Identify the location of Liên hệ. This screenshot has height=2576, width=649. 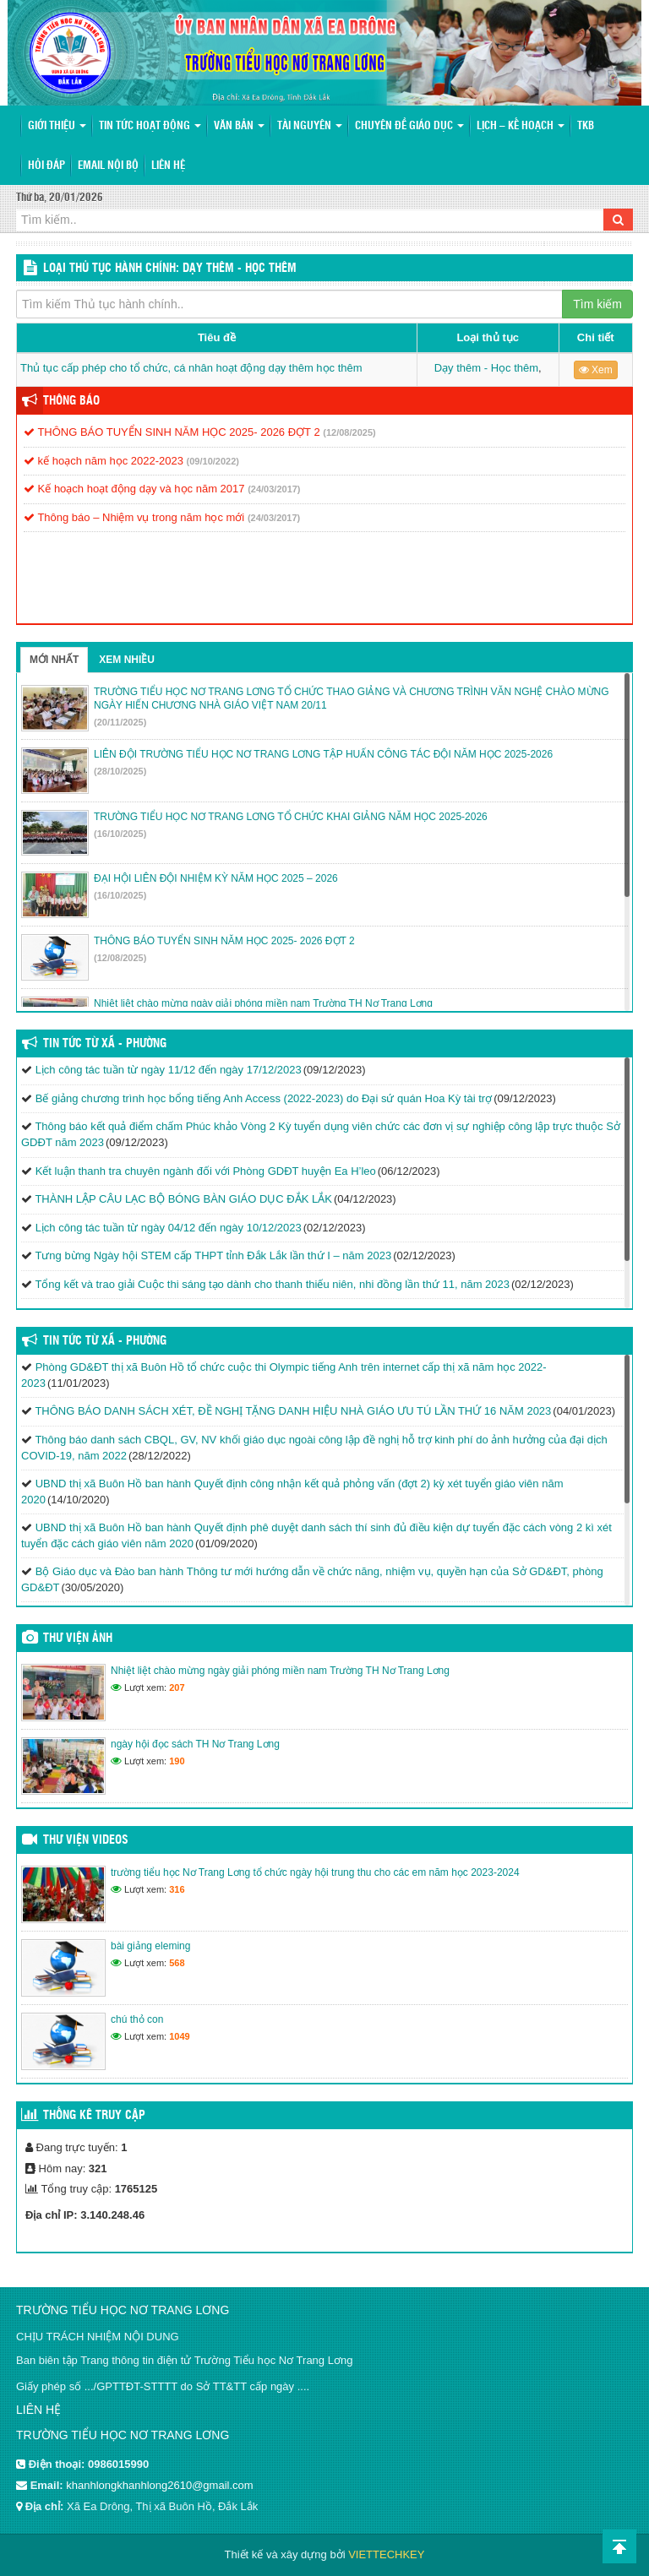
(168, 165).